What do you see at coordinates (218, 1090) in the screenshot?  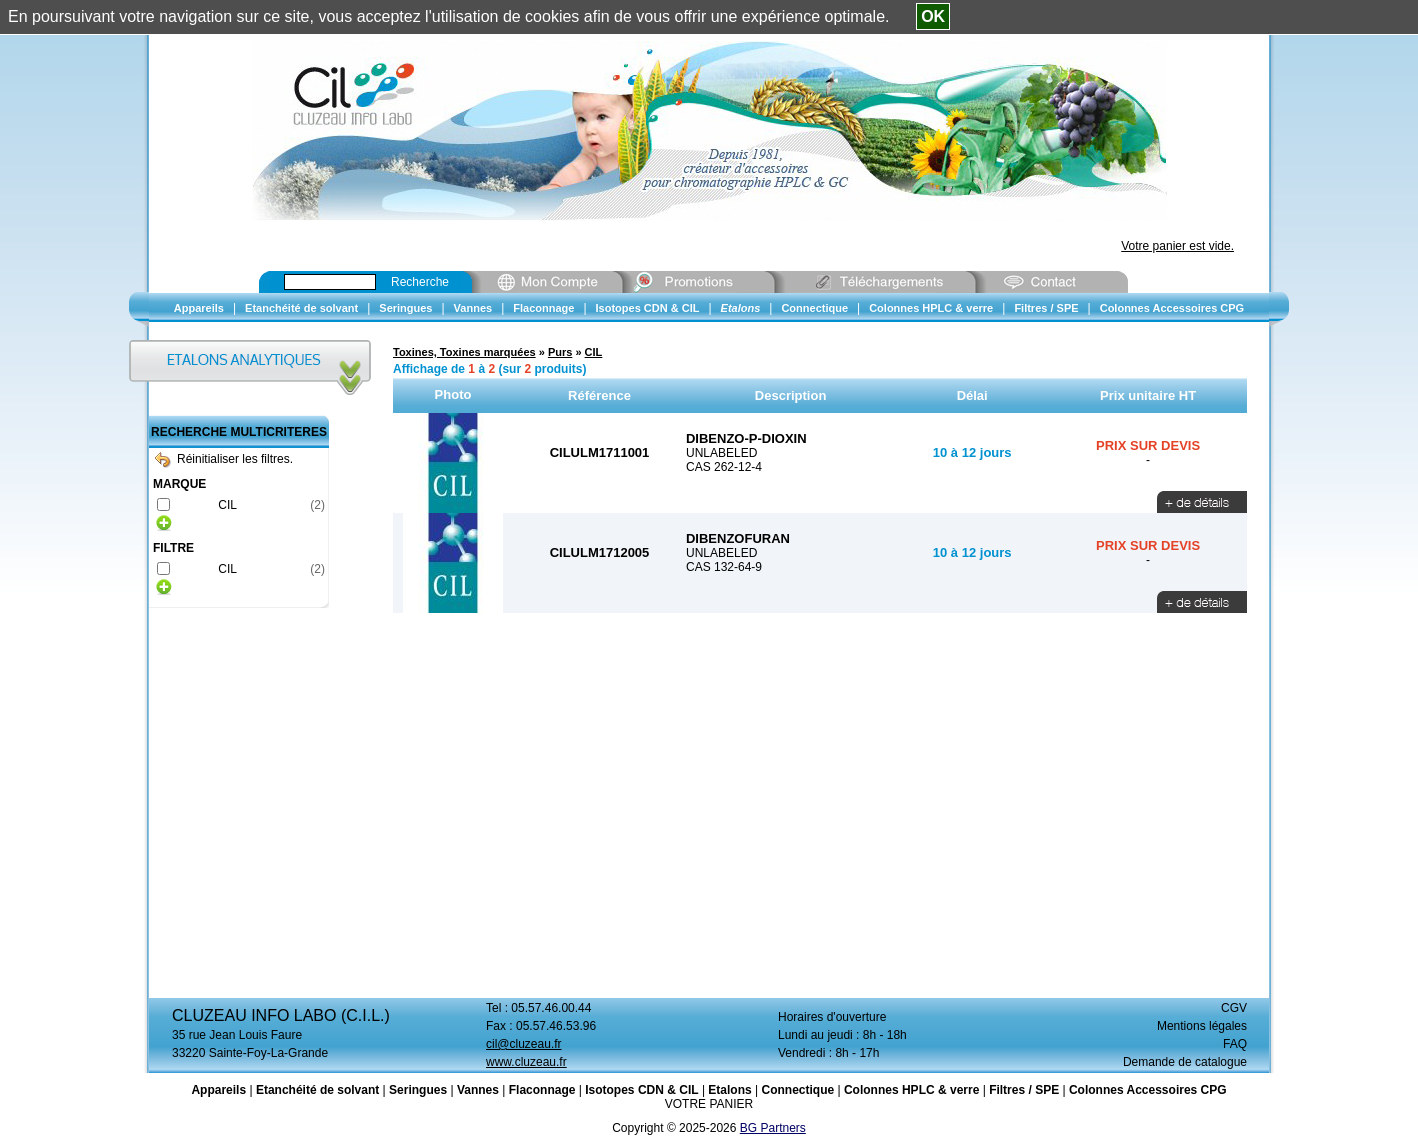 I see `Appareils` at bounding box center [218, 1090].